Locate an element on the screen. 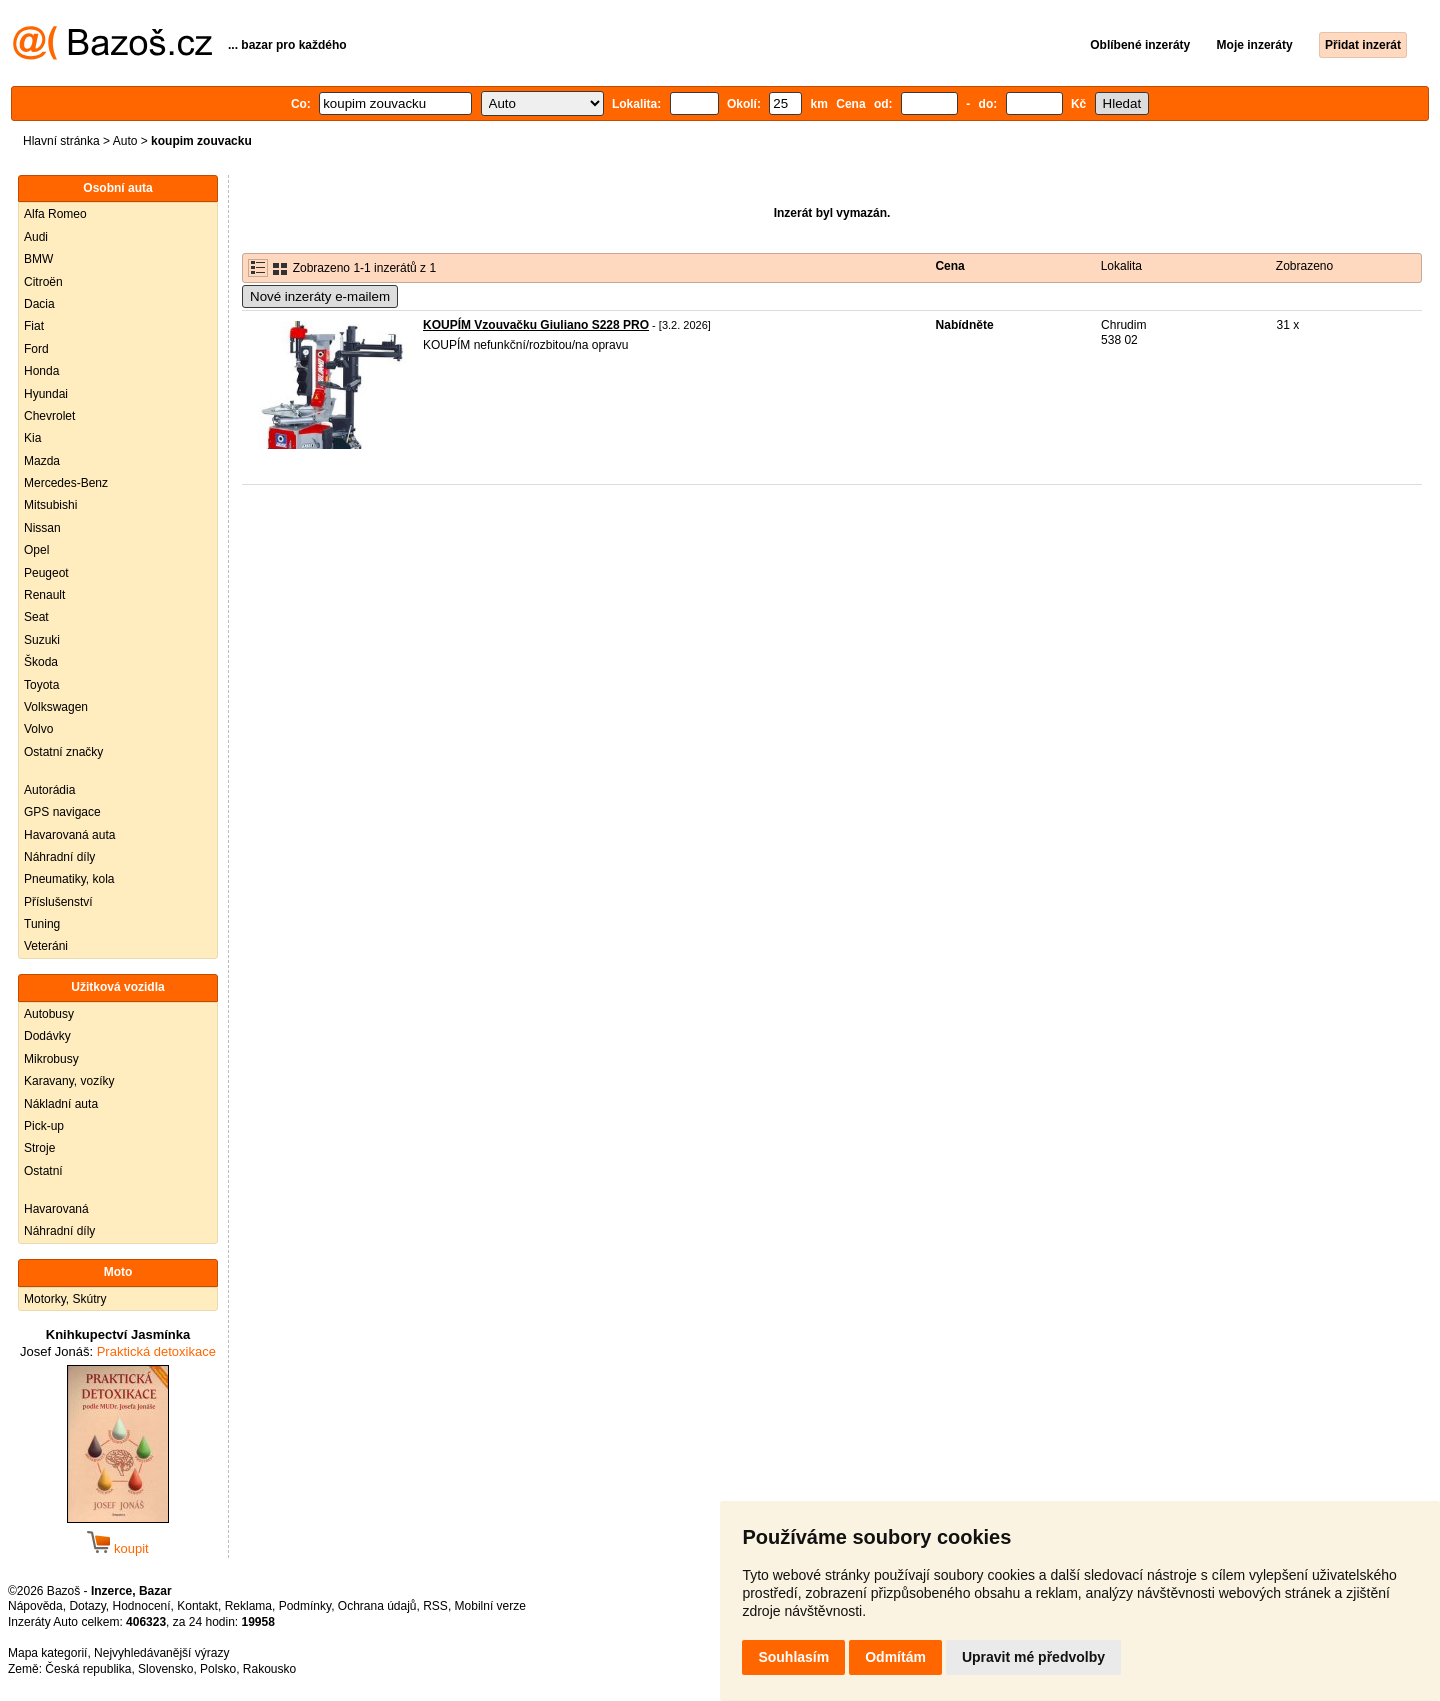  Ochrana údajů is located at coordinates (377, 1606).